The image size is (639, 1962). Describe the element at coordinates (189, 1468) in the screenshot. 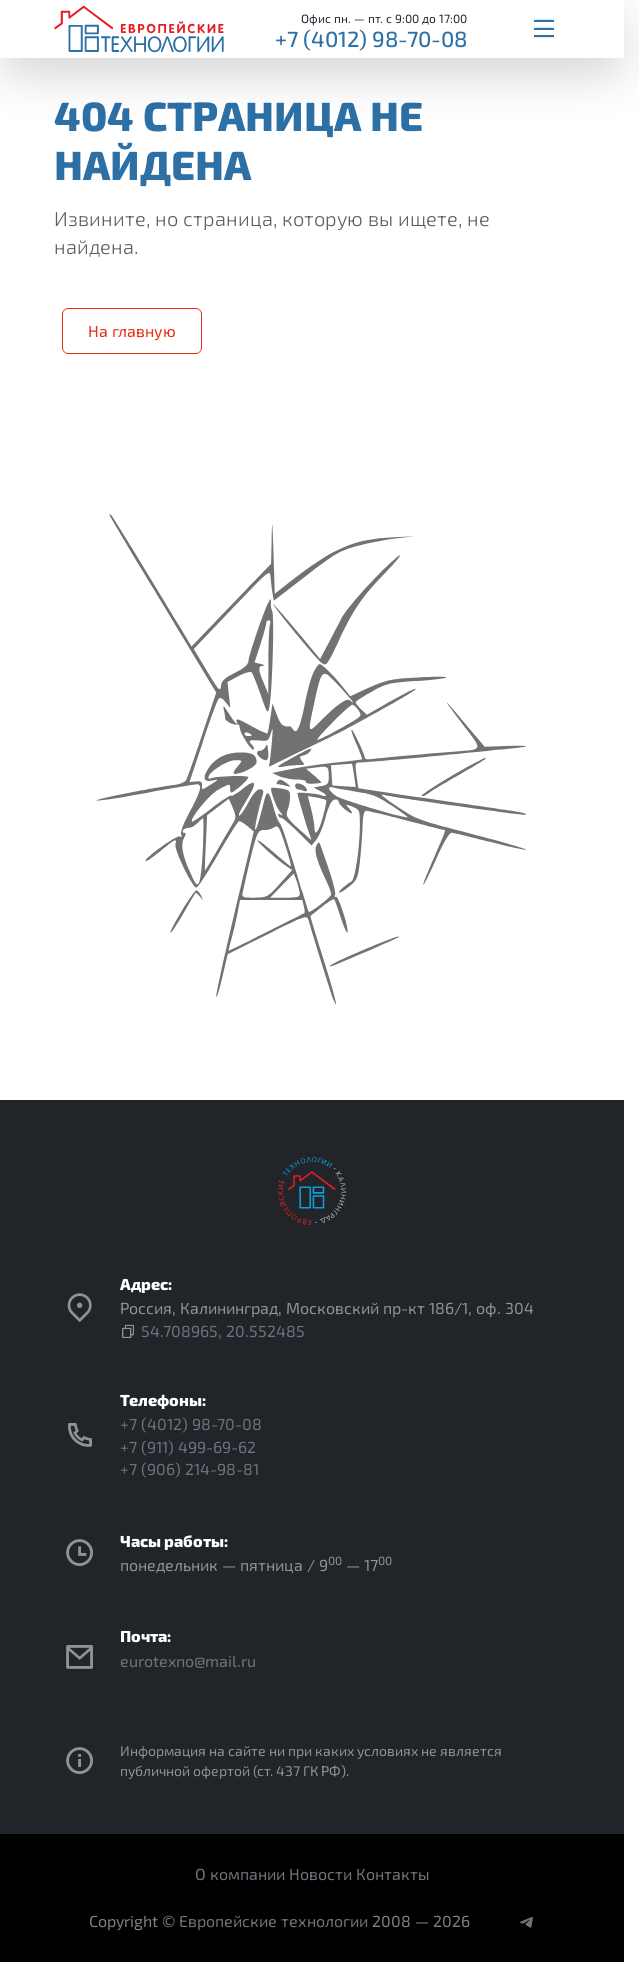

I see `+7 (906) 214-98-81` at that location.